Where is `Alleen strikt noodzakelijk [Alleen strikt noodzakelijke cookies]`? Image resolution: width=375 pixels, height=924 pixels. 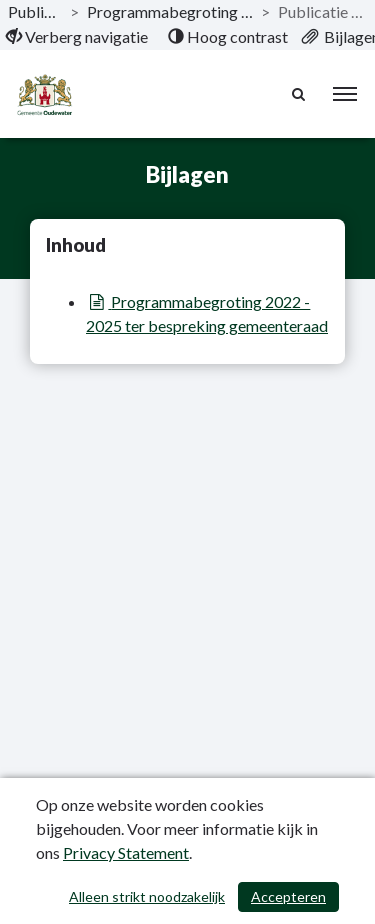
Alleen strikt noodzakelijk [Alleen strikt noodzakelijke cookies] is located at coordinates (147, 896).